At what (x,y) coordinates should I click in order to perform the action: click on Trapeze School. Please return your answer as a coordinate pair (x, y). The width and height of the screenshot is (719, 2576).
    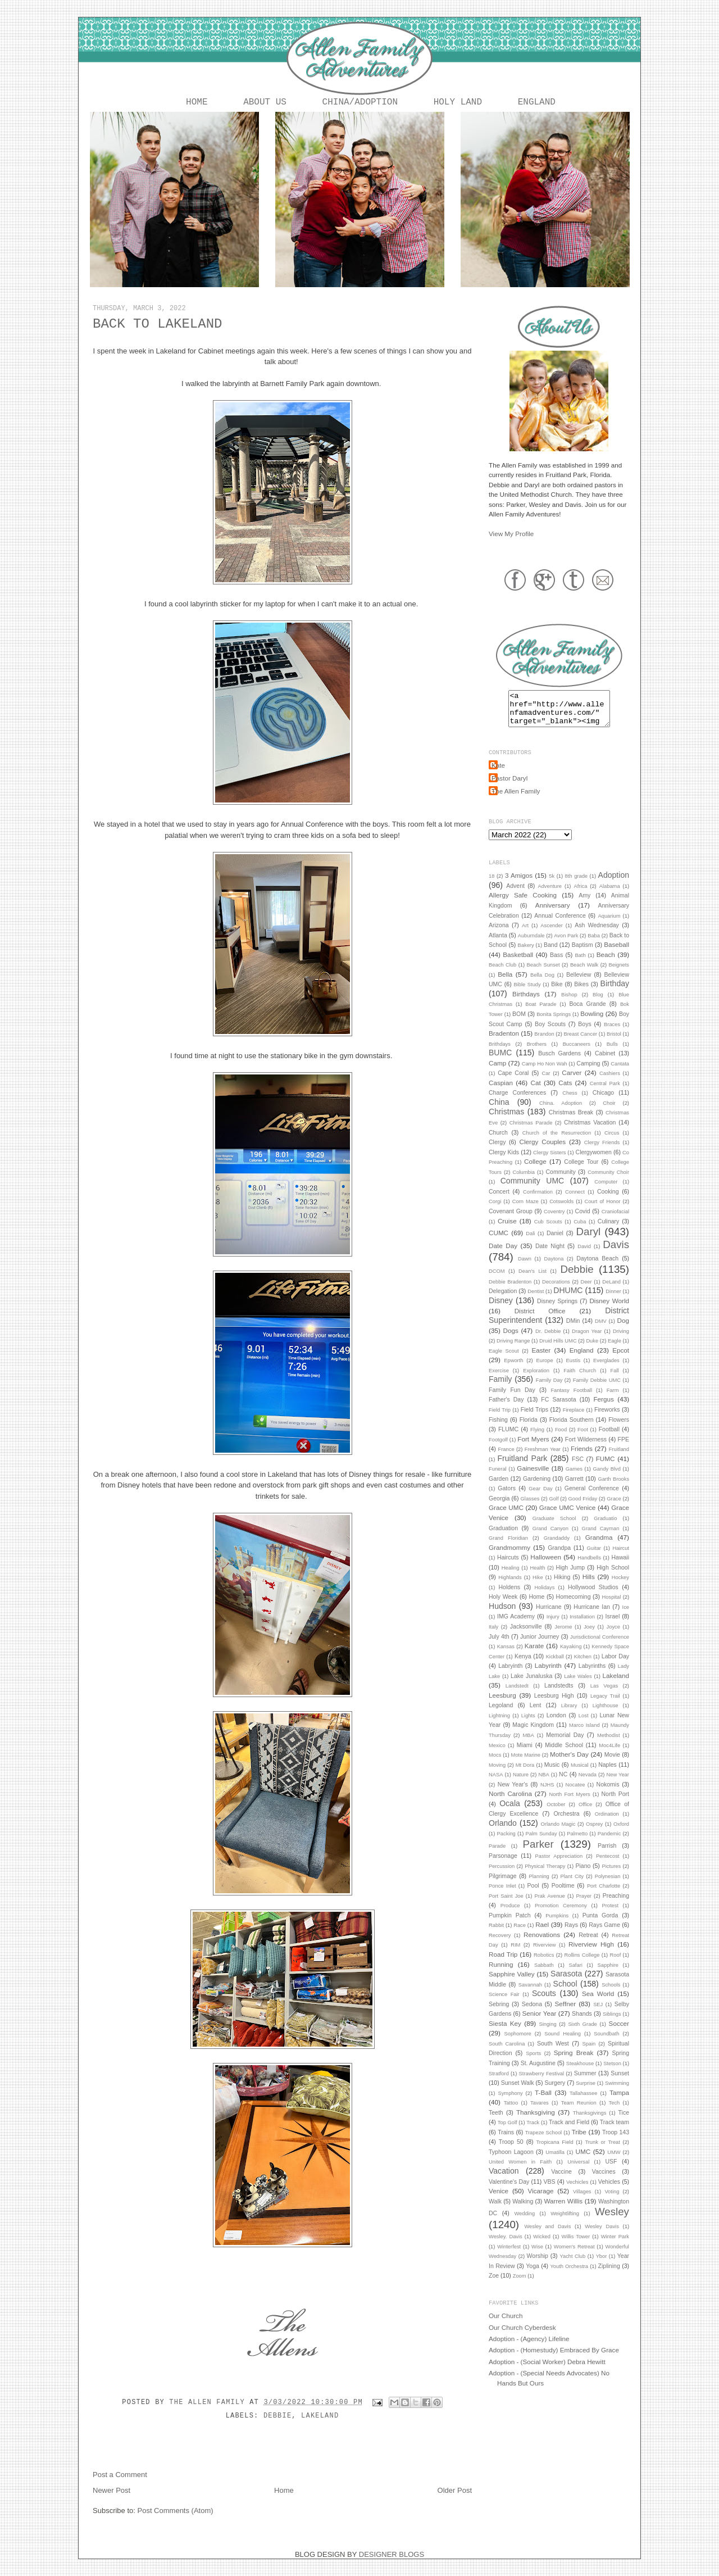
    Looking at the image, I should click on (543, 2141).